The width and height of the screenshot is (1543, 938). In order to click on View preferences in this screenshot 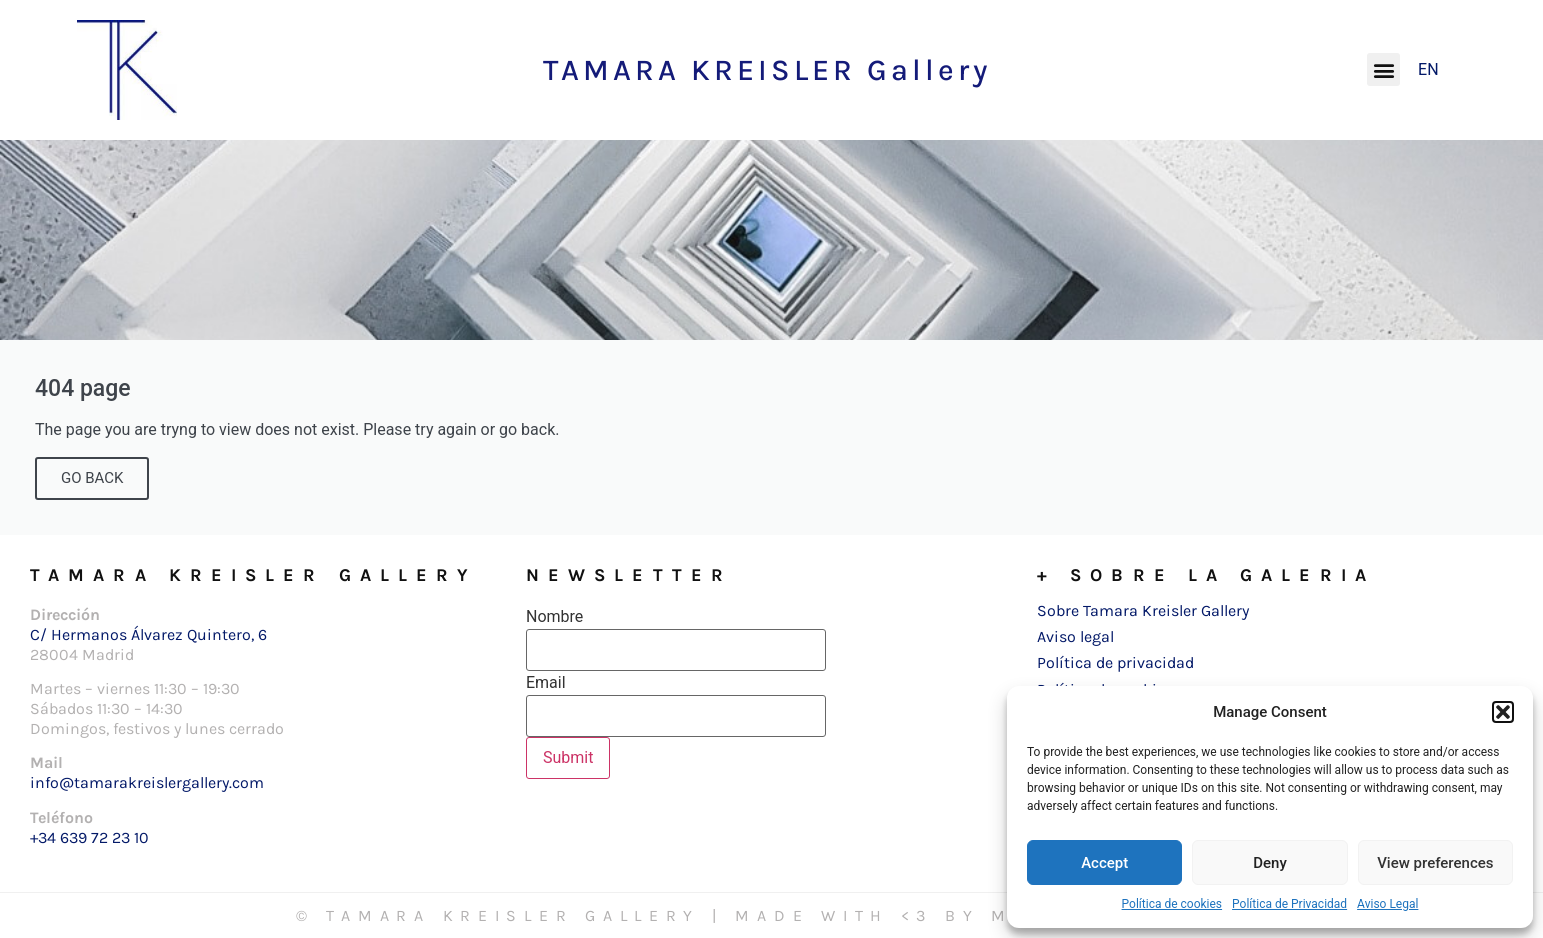, I will do `click(1435, 863)`.